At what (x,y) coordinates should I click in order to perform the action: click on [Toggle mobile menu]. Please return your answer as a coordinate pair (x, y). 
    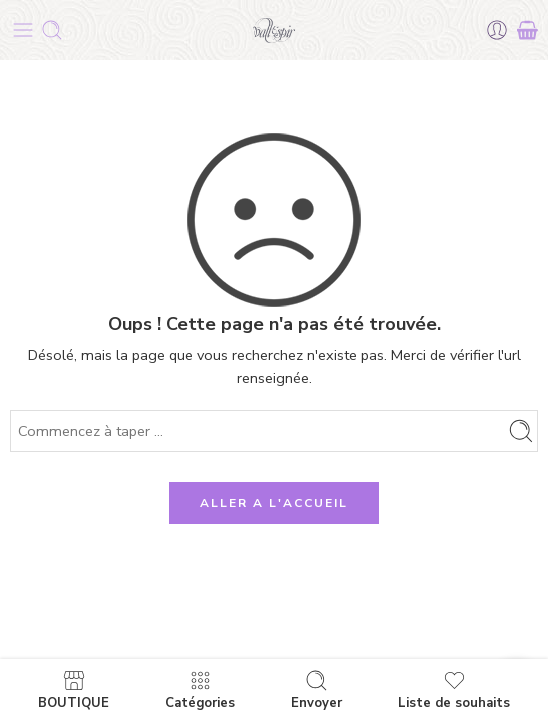
    Looking at the image, I should click on (23, 30).